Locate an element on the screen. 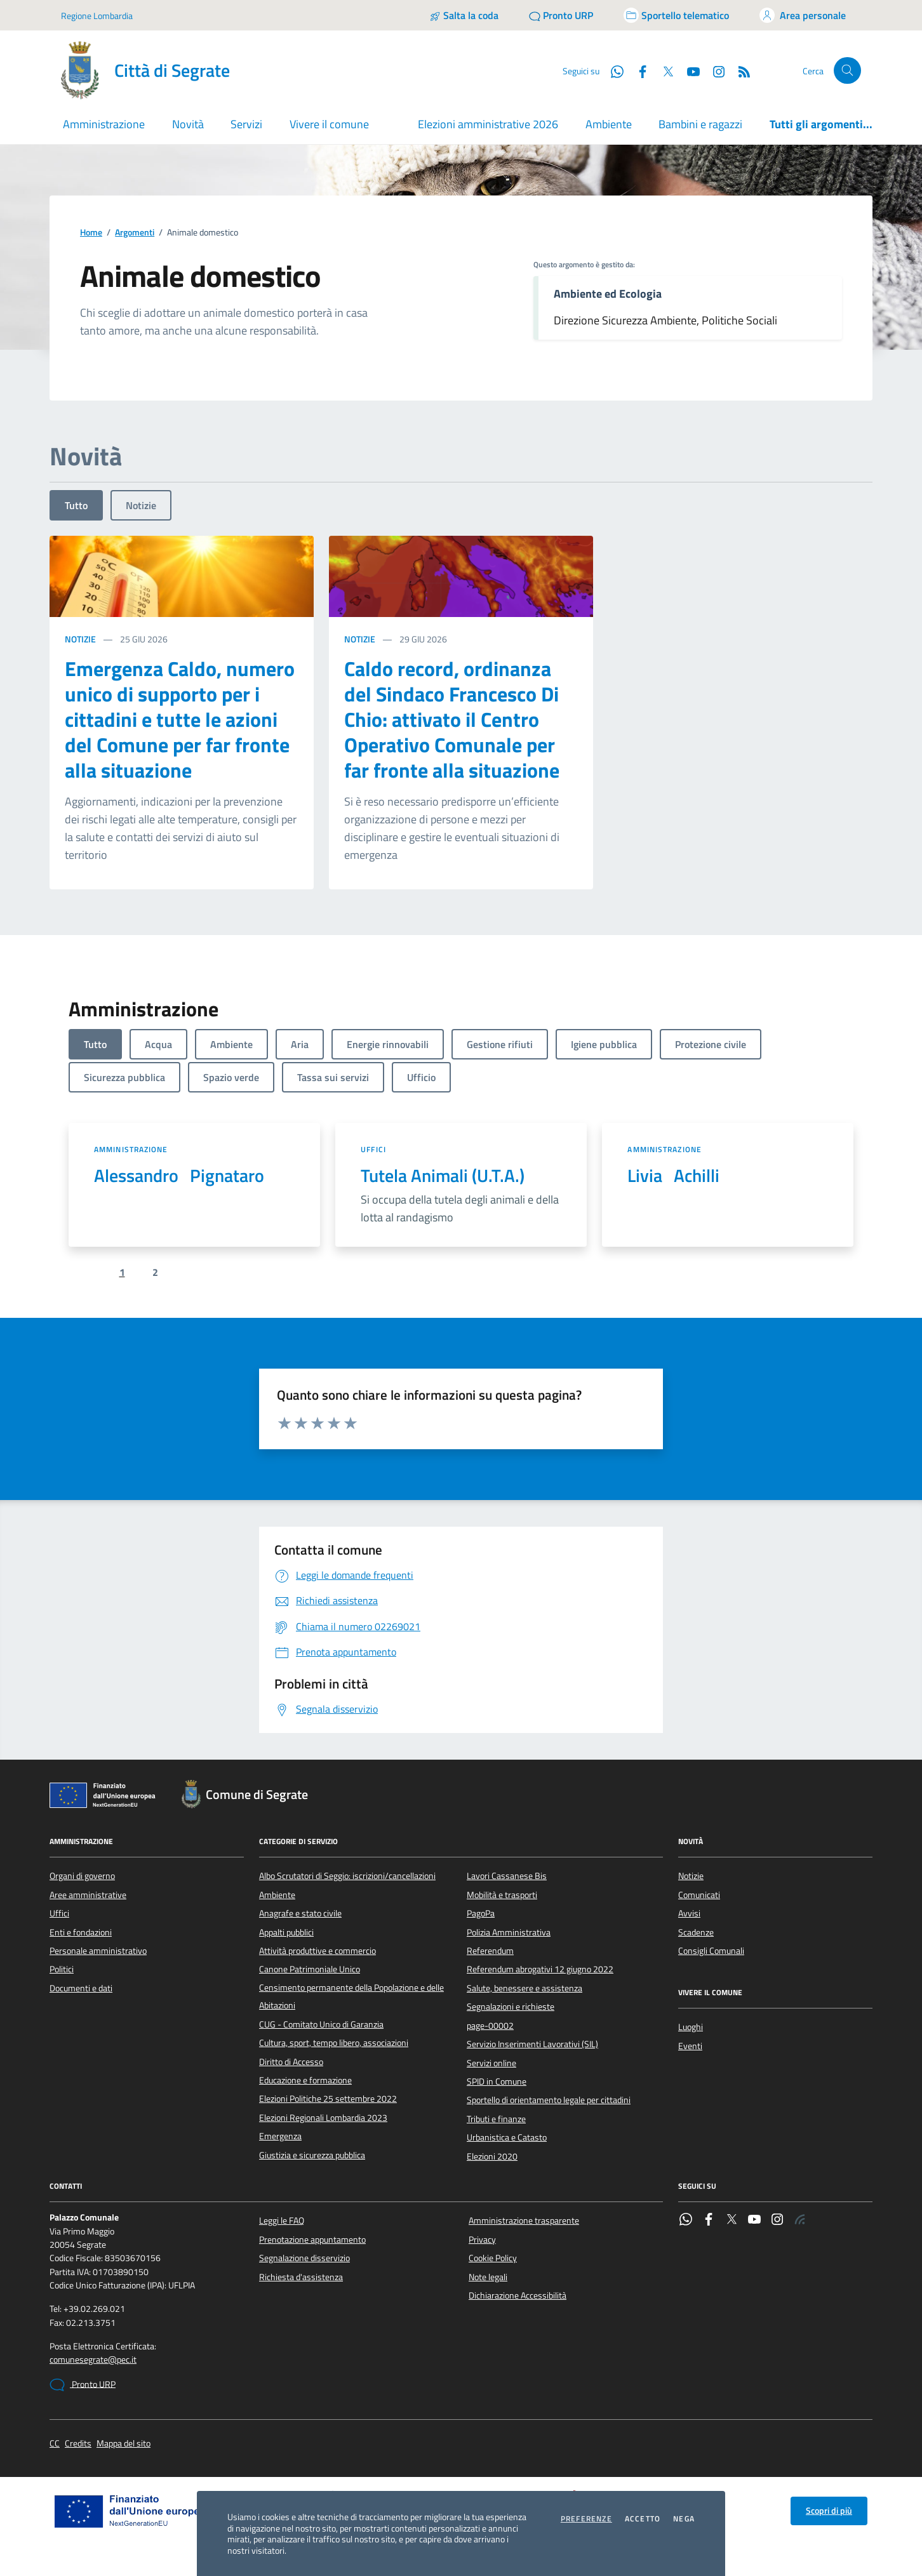 Image resolution: width=922 pixels, height=2576 pixels. Anagrafe e stato civile is located at coordinates (300, 1913).